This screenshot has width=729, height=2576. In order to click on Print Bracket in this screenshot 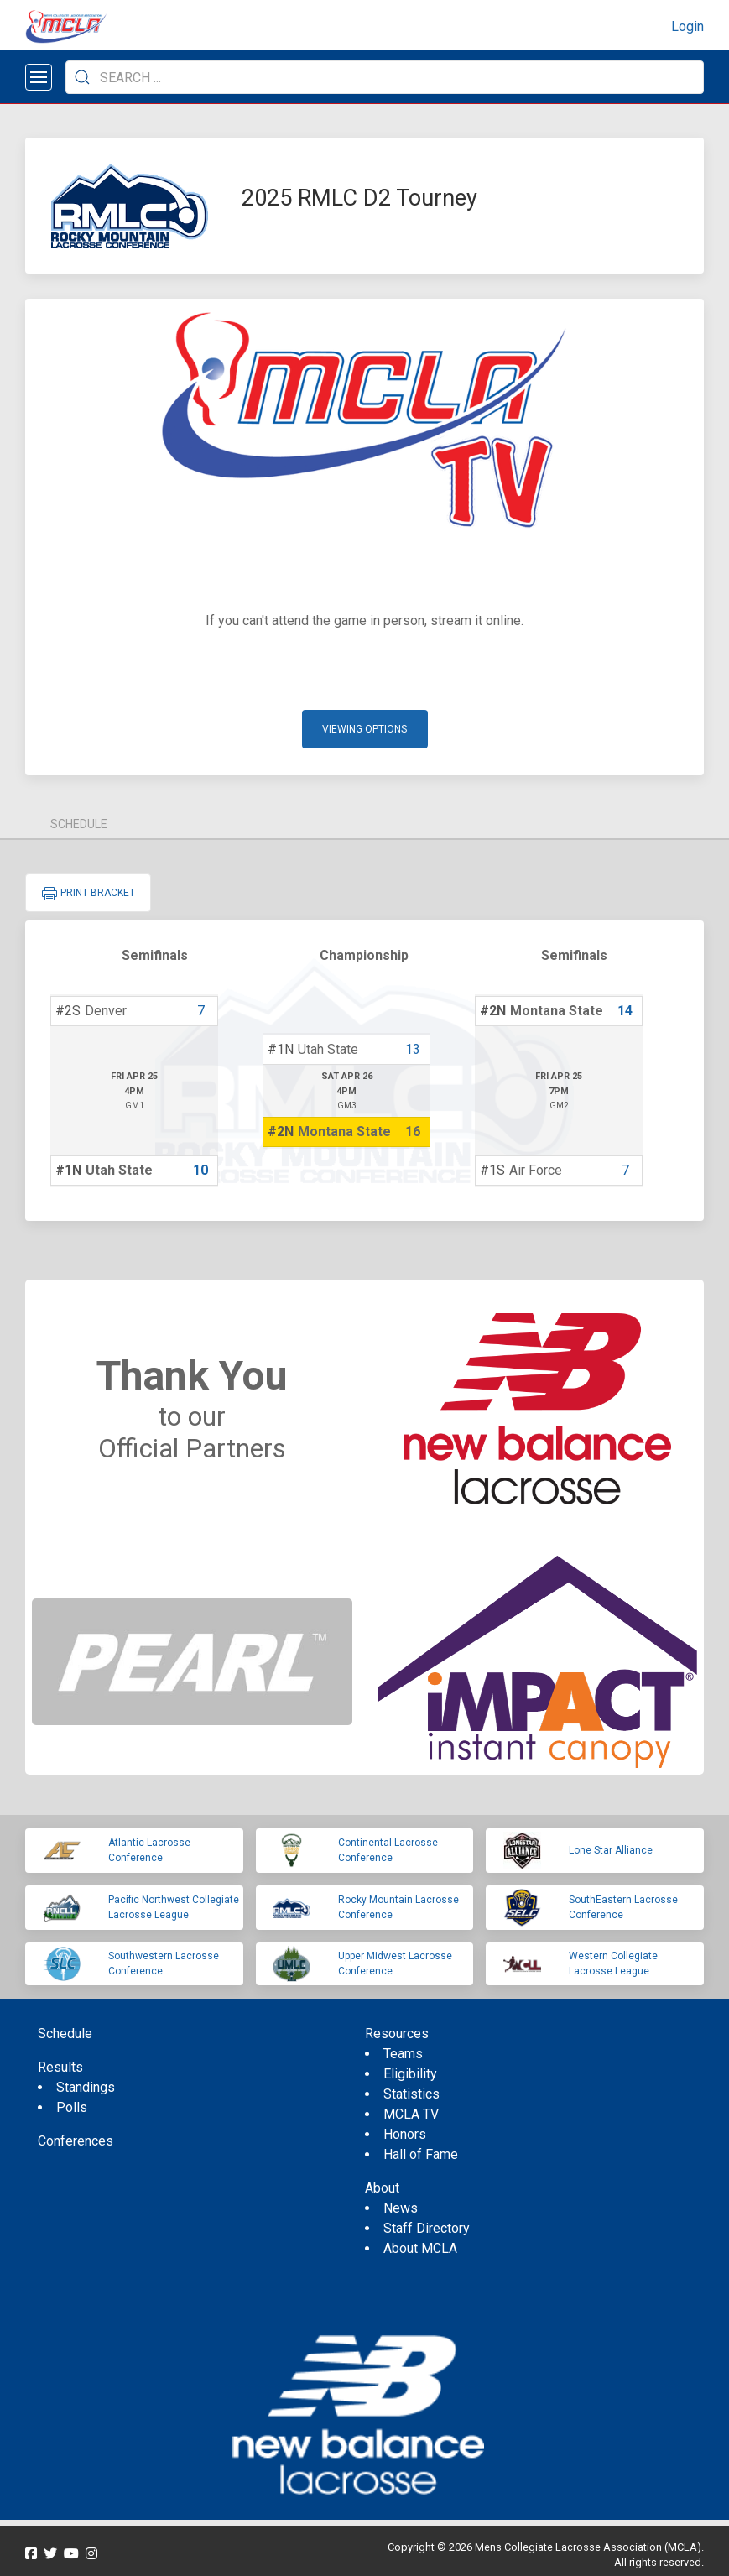, I will do `click(88, 893)`.